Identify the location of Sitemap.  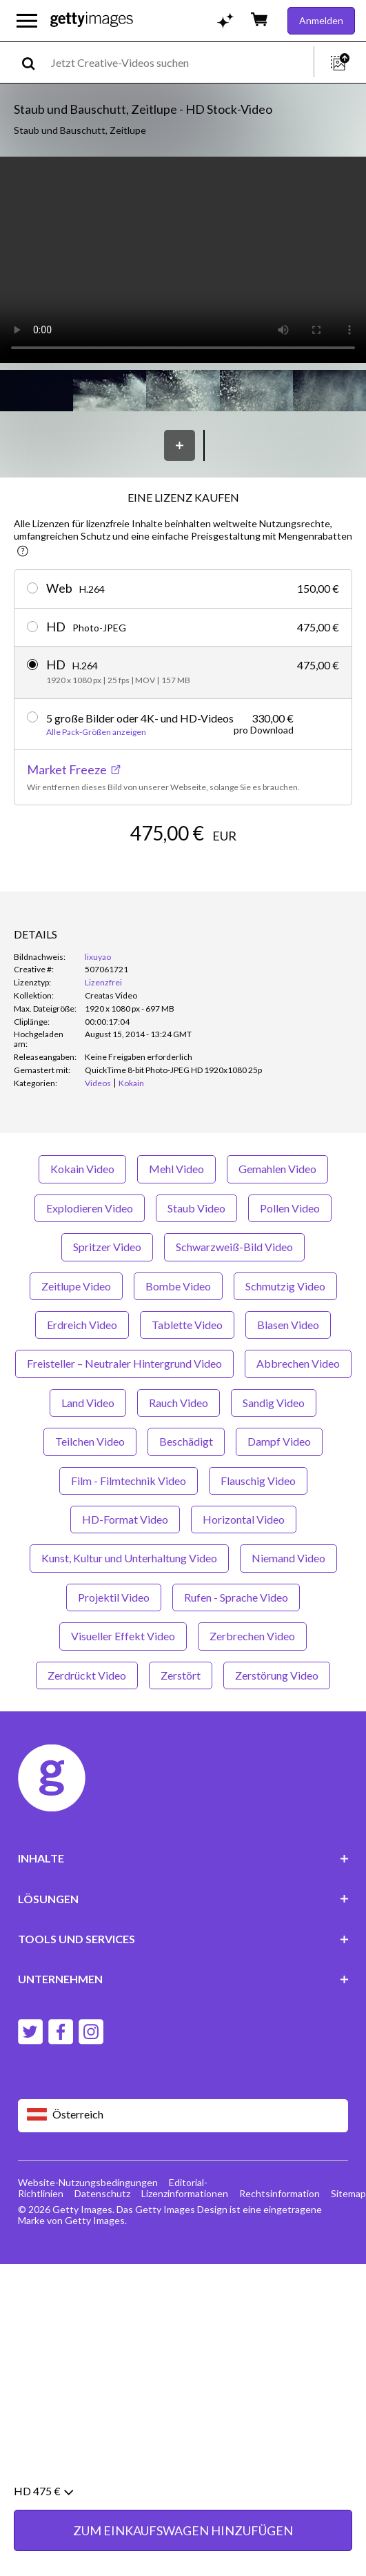
(348, 2193).